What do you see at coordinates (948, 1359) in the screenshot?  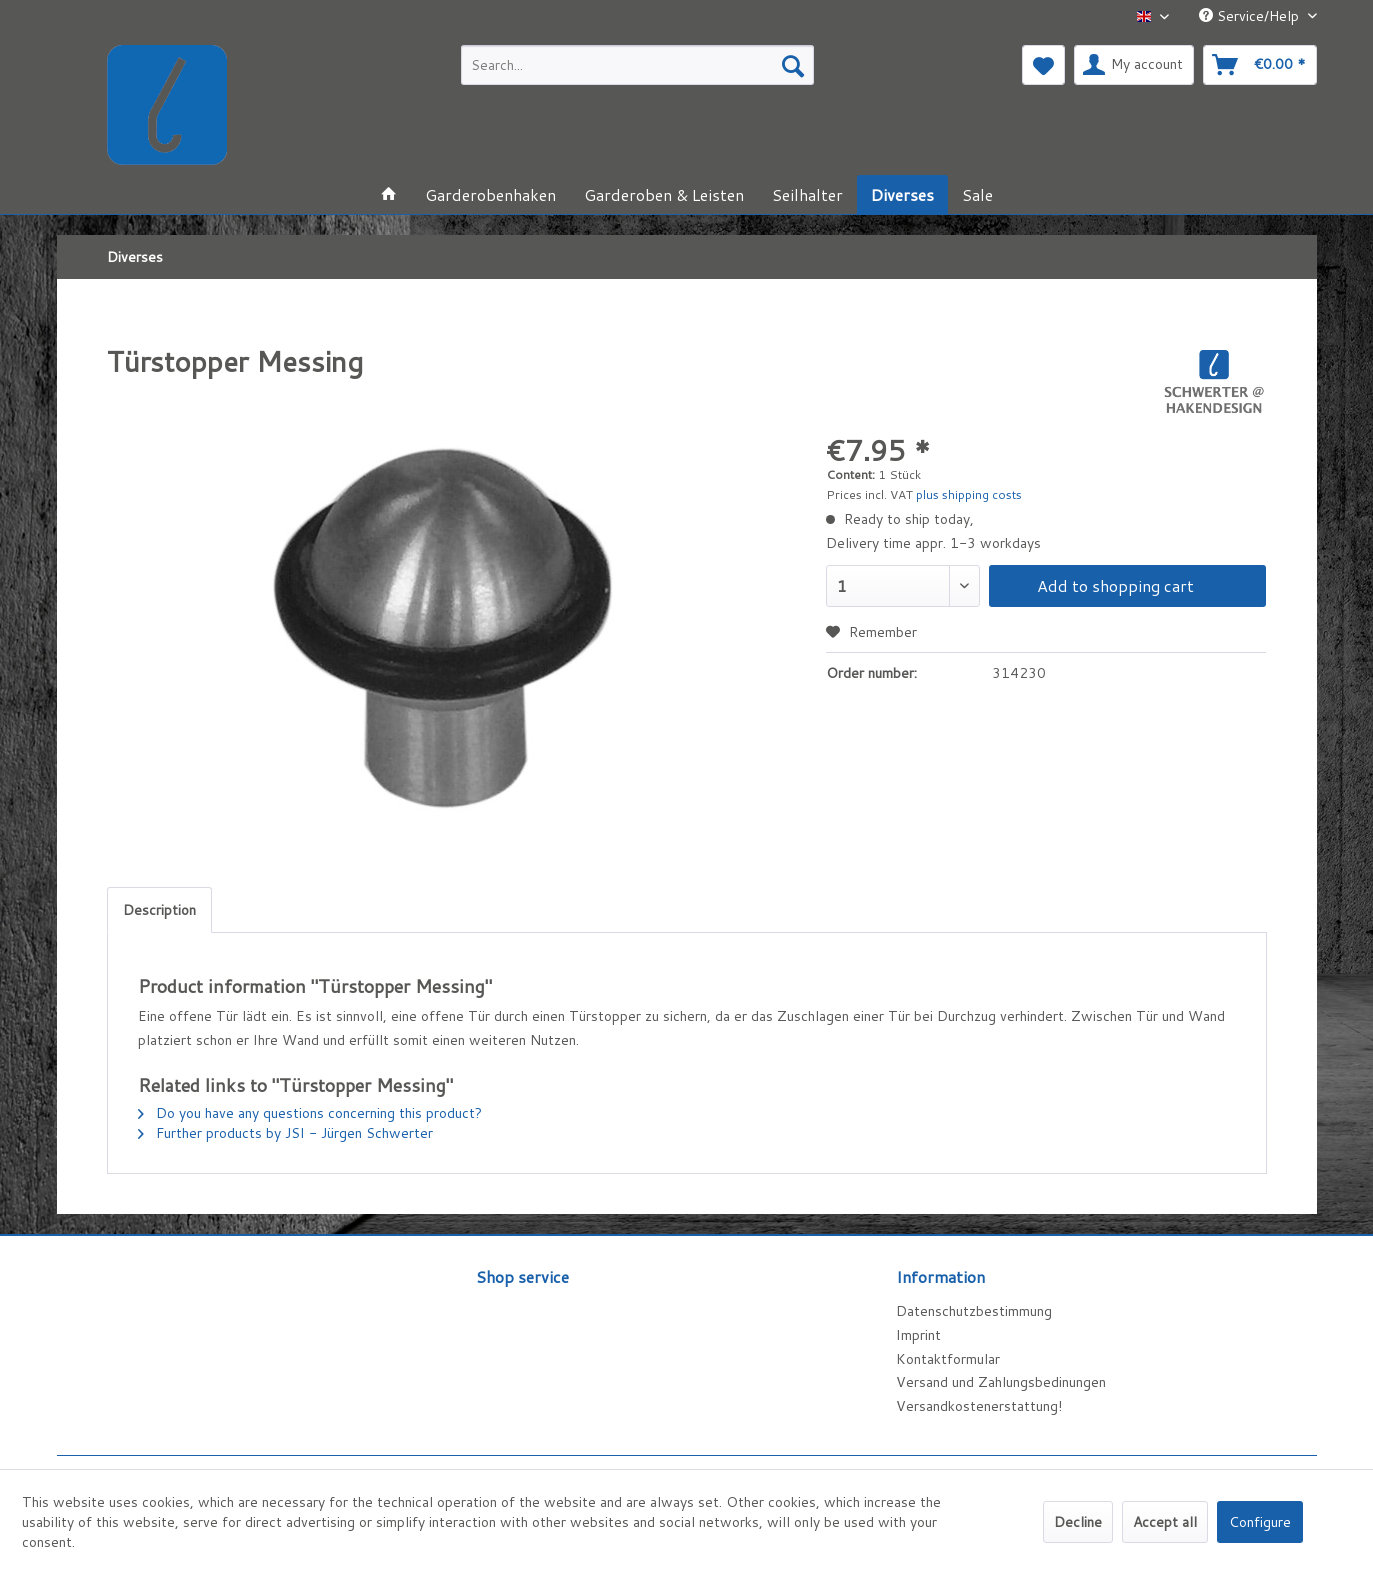 I see `Kontaktformular` at bounding box center [948, 1359].